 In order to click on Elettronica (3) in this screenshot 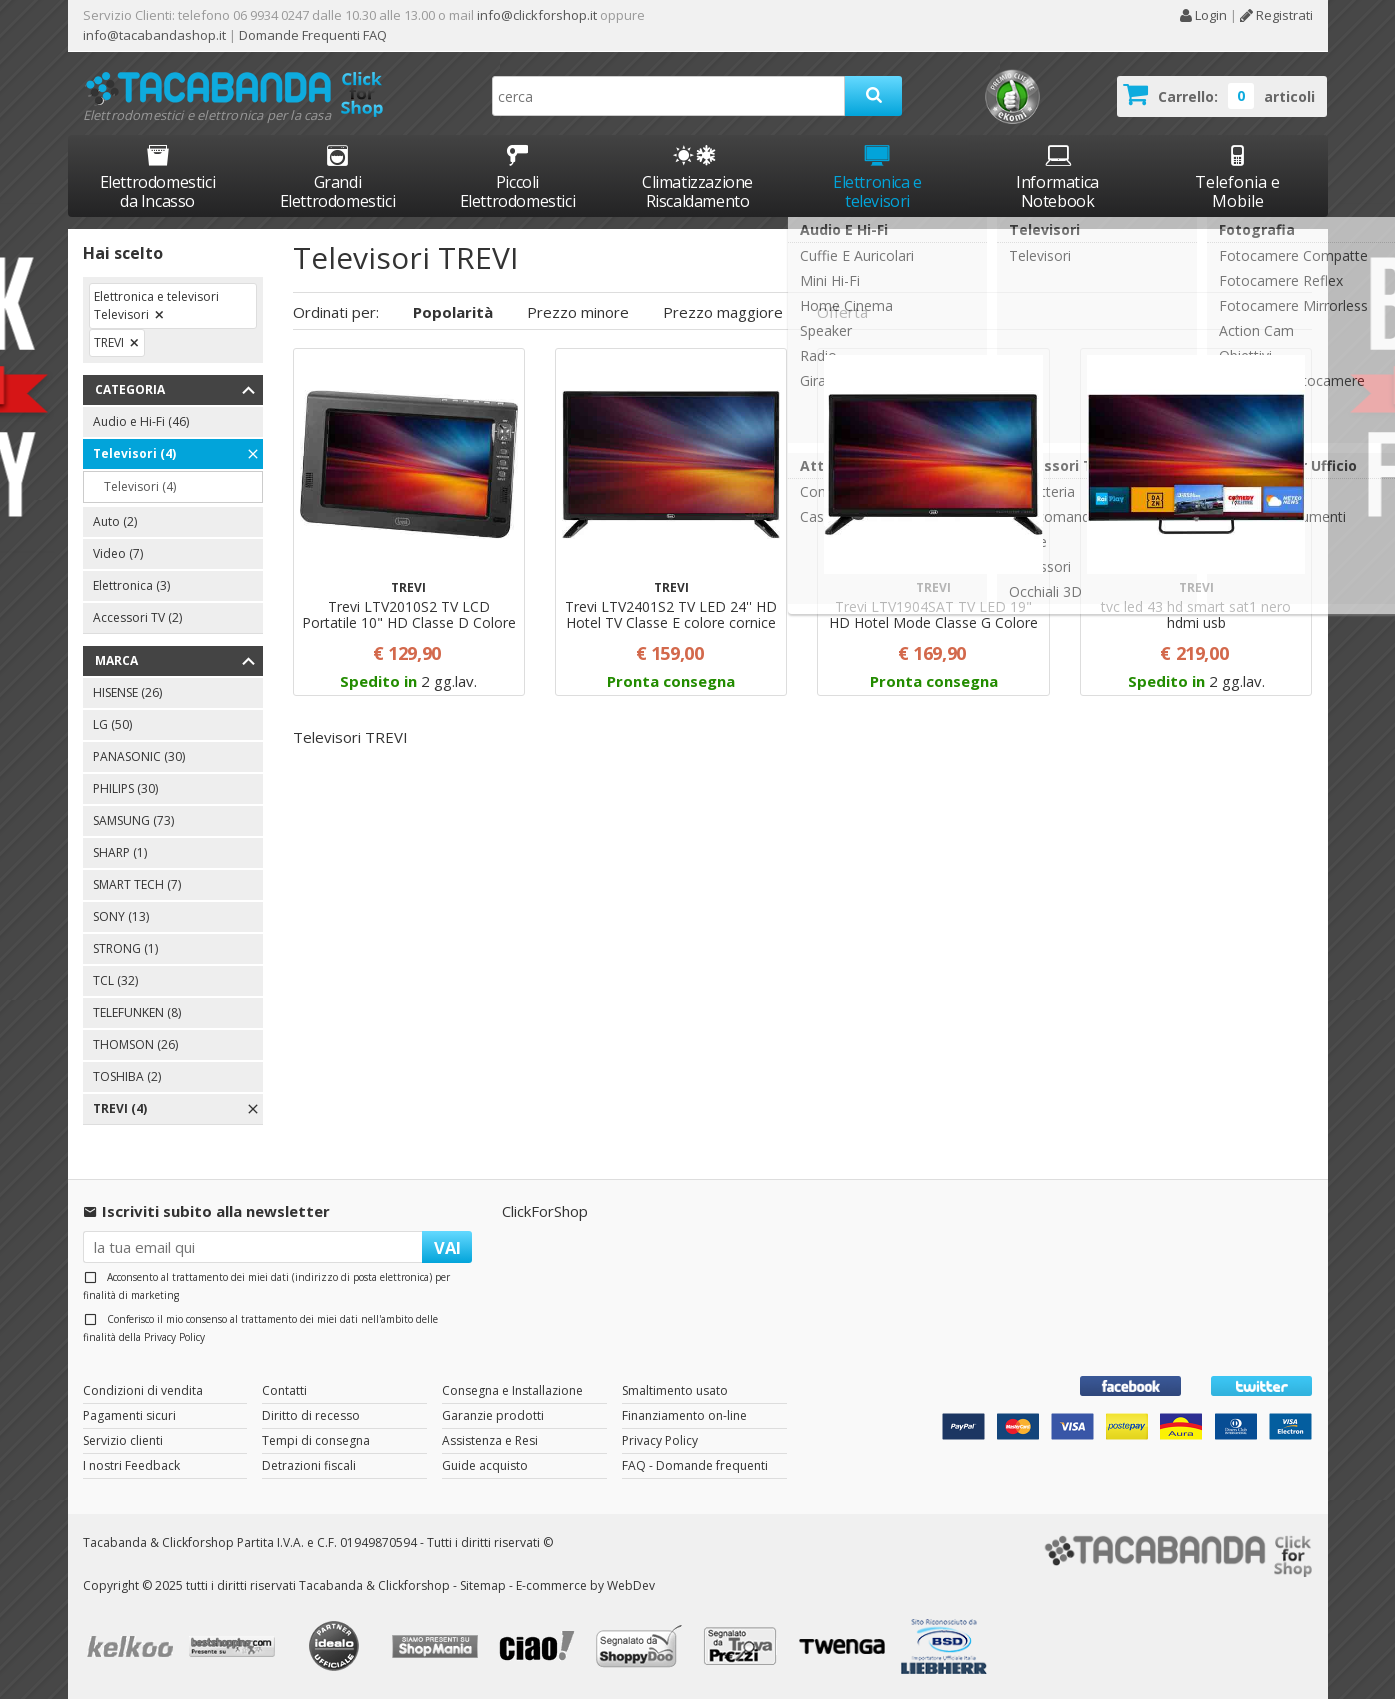, I will do `click(131, 585)`.